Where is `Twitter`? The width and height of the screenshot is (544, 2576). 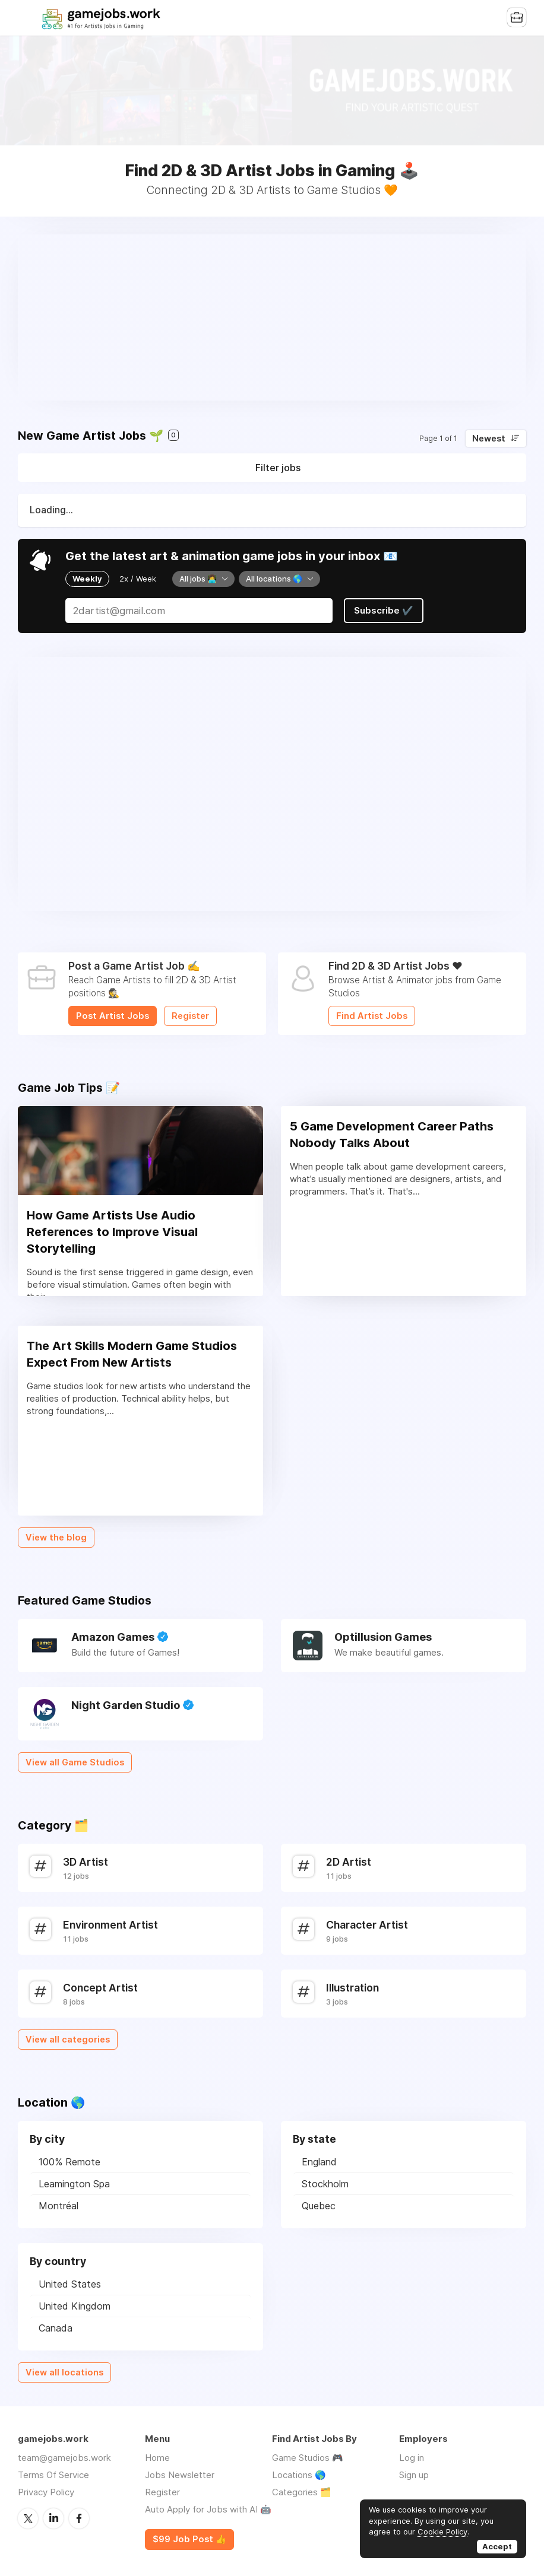 Twitter is located at coordinates (28, 2518).